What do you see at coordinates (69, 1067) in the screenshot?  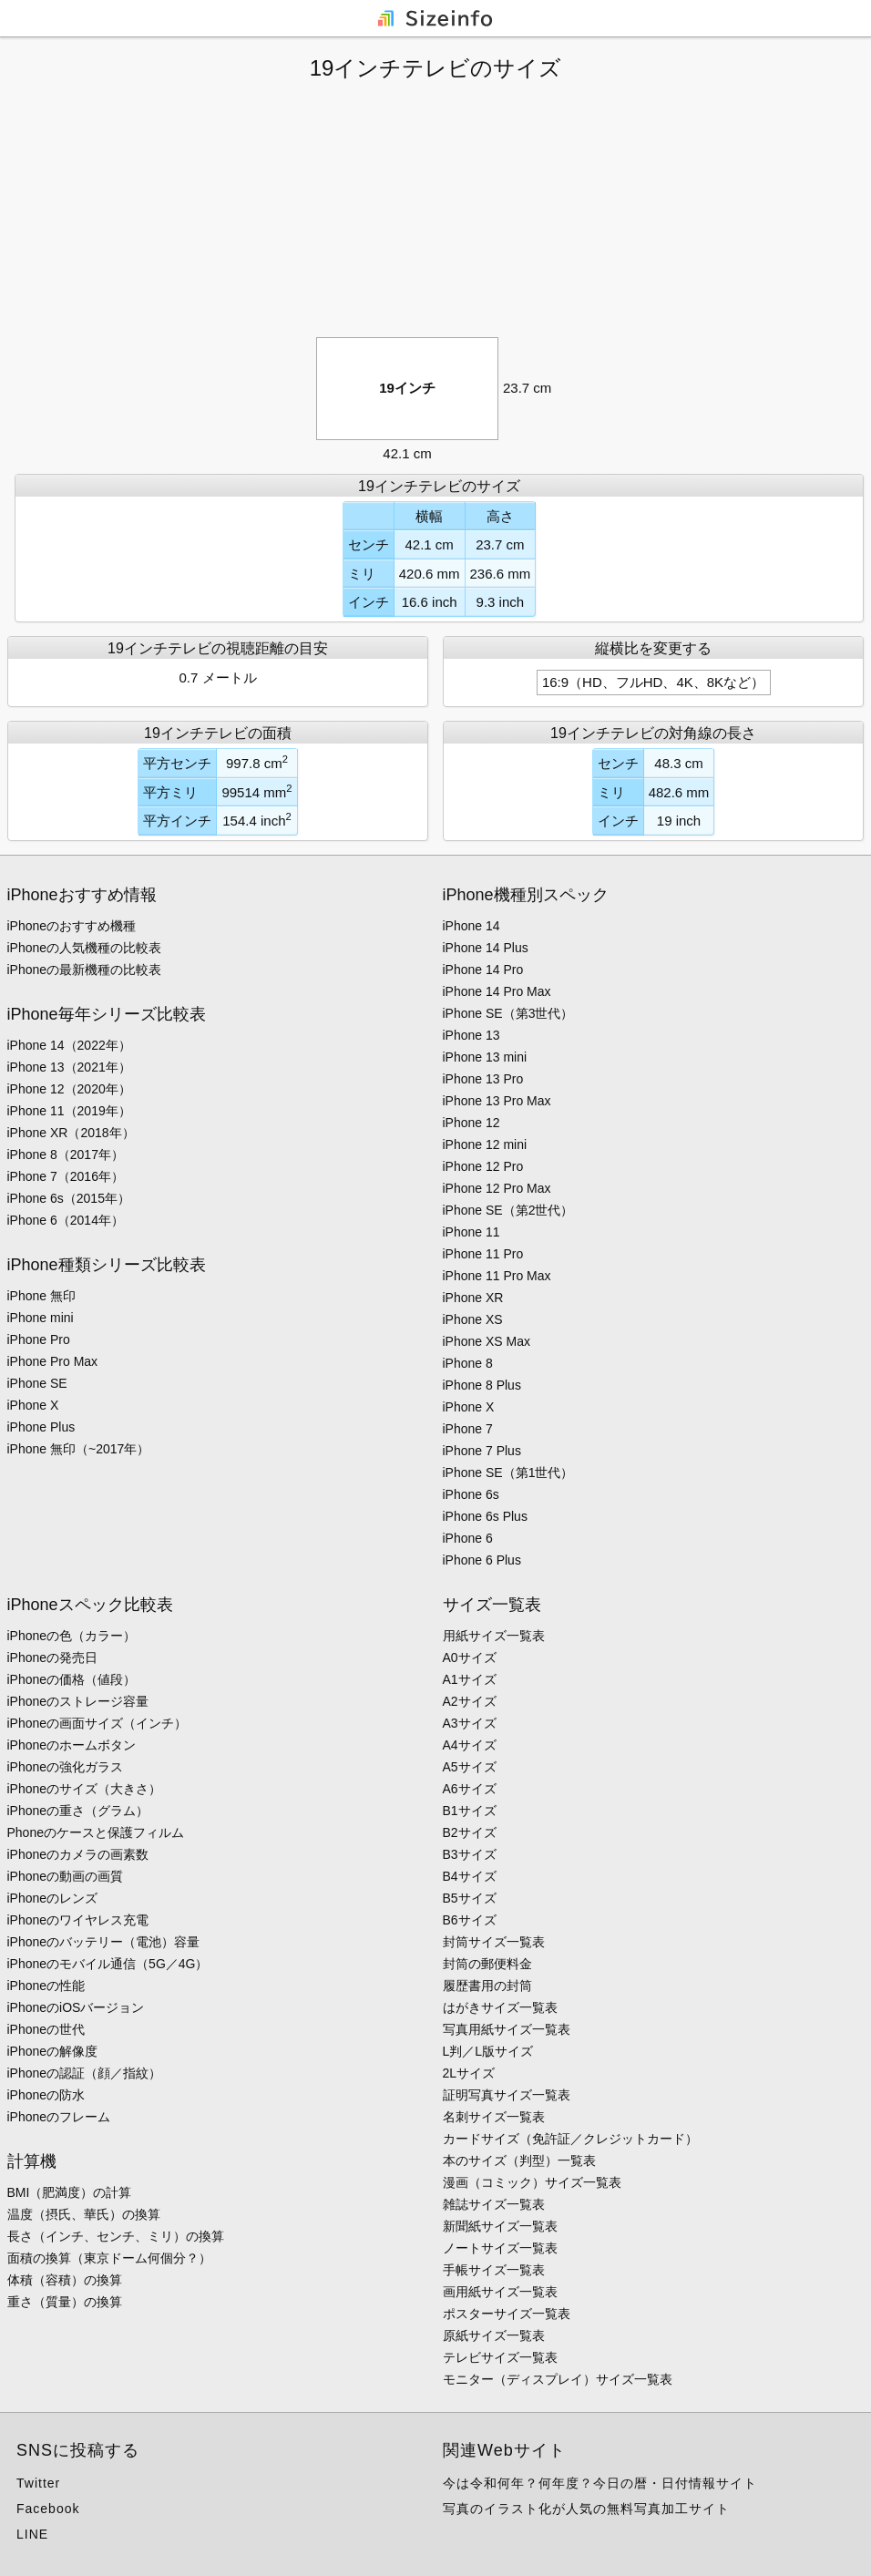 I see `iPhone 13（2021年）` at bounding box center [69, 1067].